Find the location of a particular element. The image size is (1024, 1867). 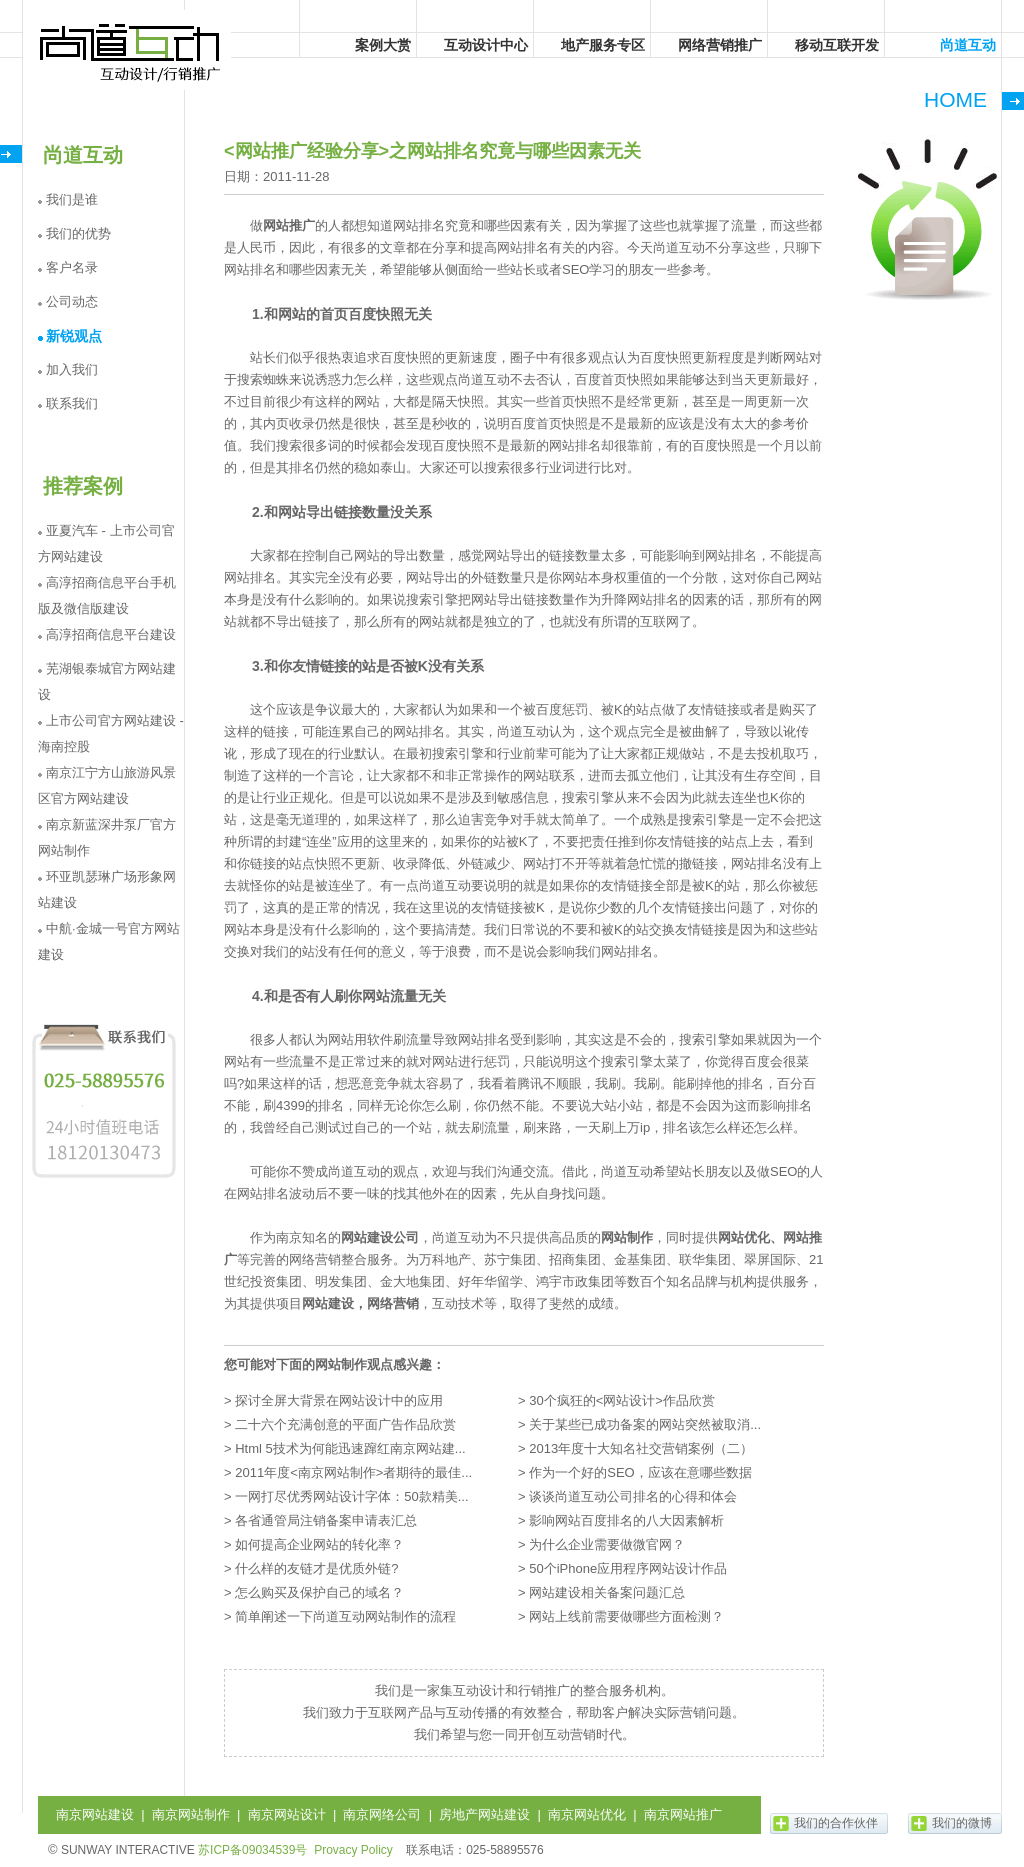

2013年度十大知名社交营销案例（二） is located at coordinates (641, 1448).